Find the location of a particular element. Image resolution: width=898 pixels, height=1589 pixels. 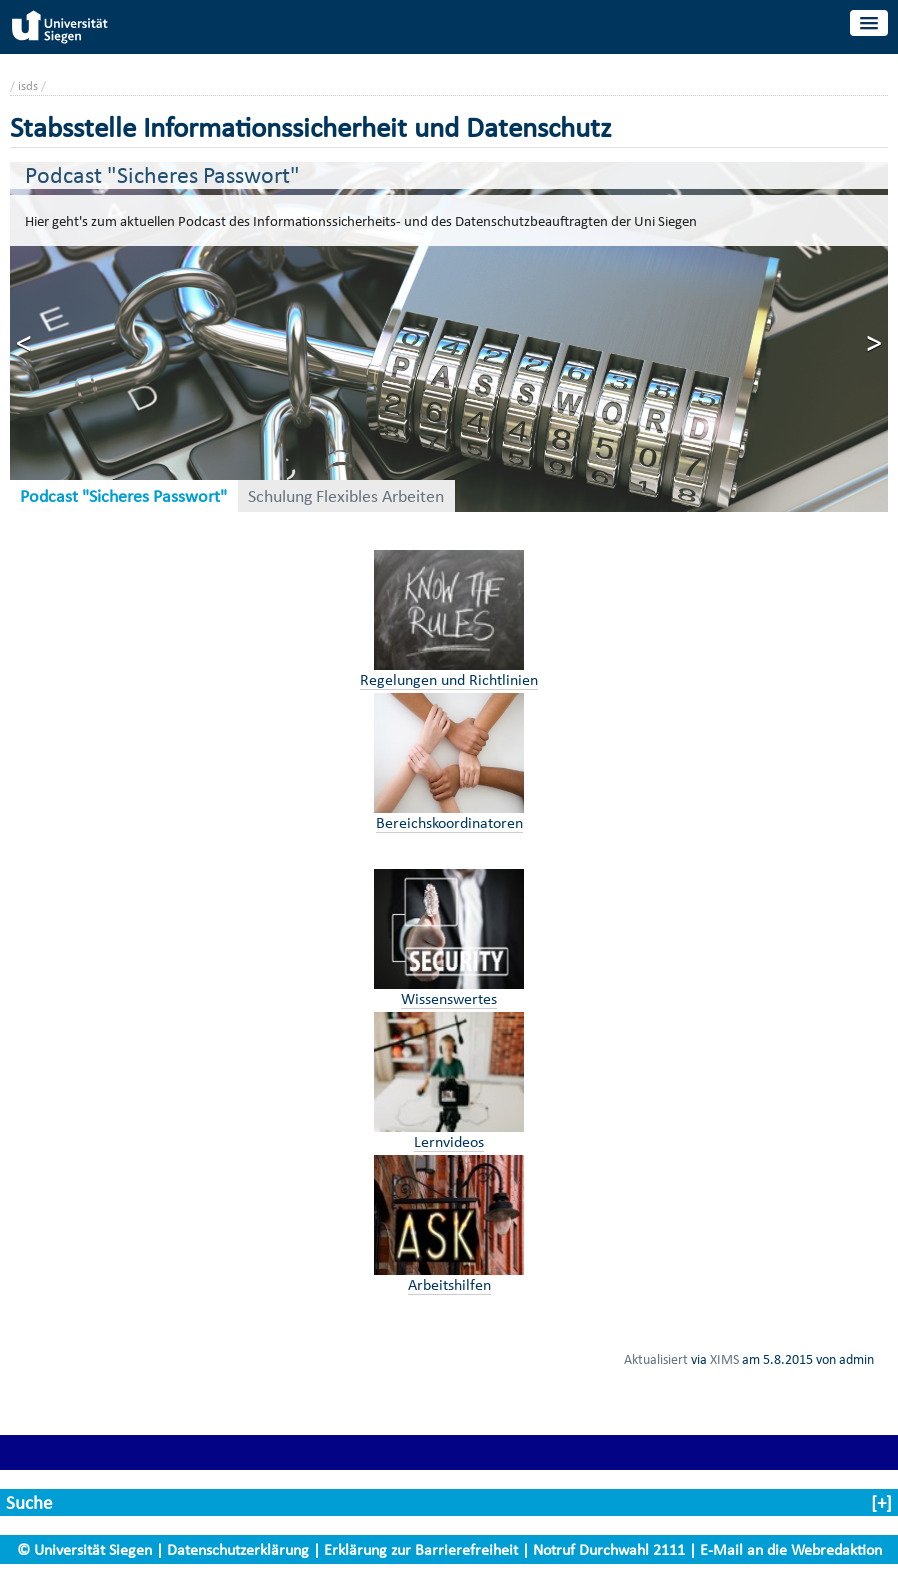

Schulung Flexibles Arbeiten is located at coordinates (346, 496).